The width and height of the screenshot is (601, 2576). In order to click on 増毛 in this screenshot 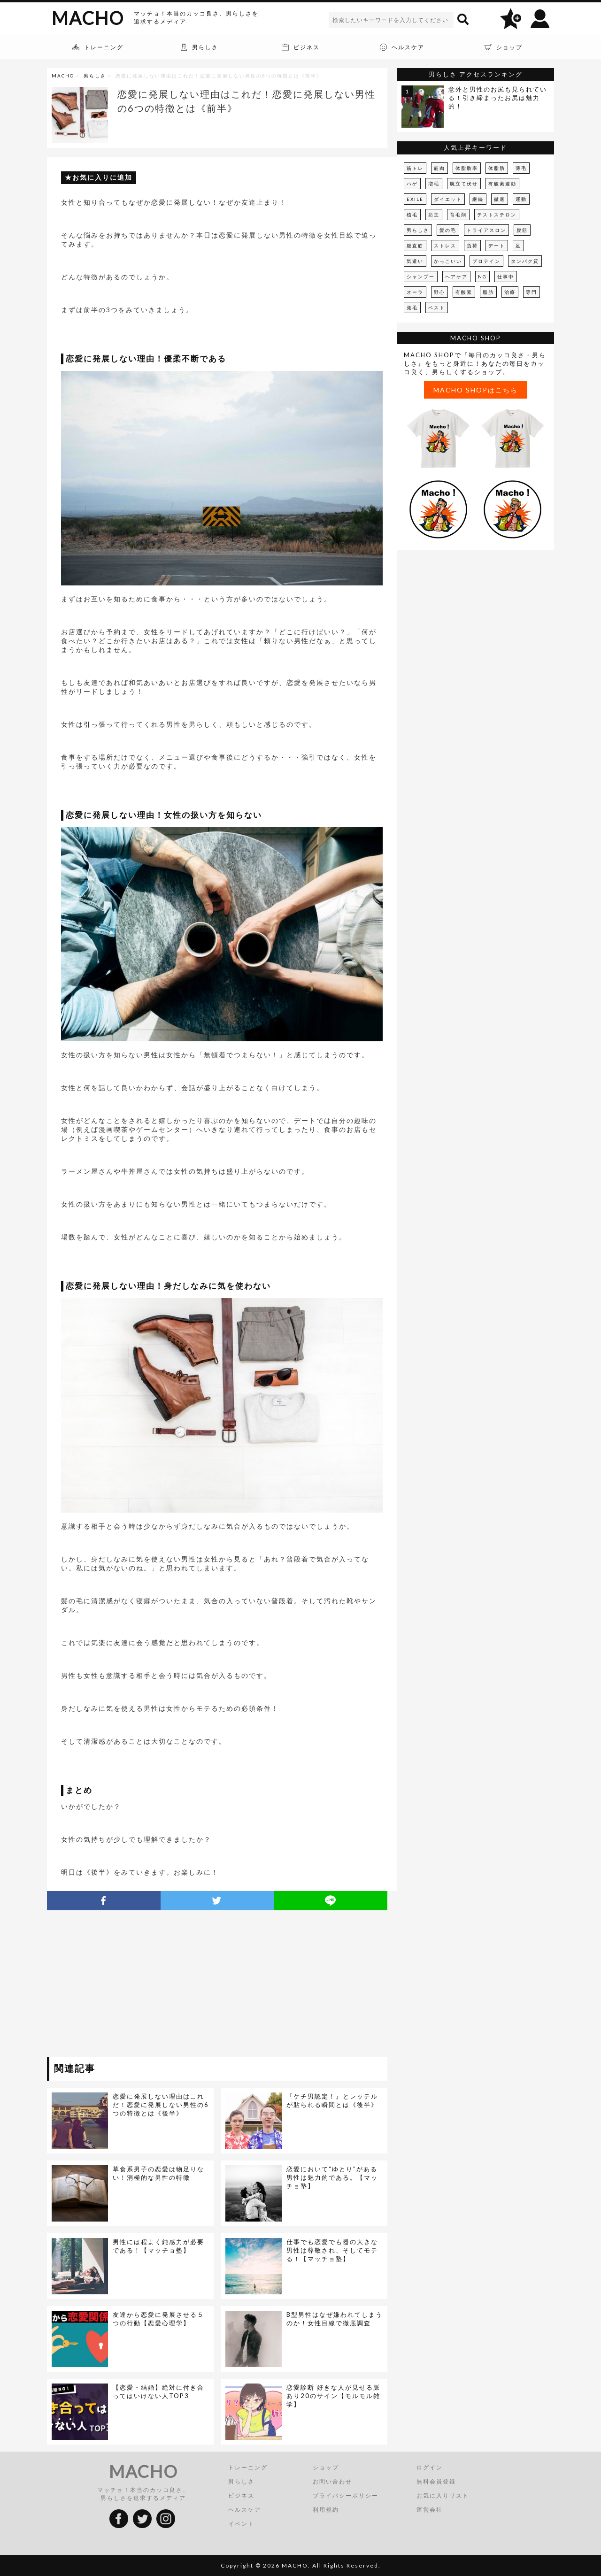, I will do `click(433, 183)`.